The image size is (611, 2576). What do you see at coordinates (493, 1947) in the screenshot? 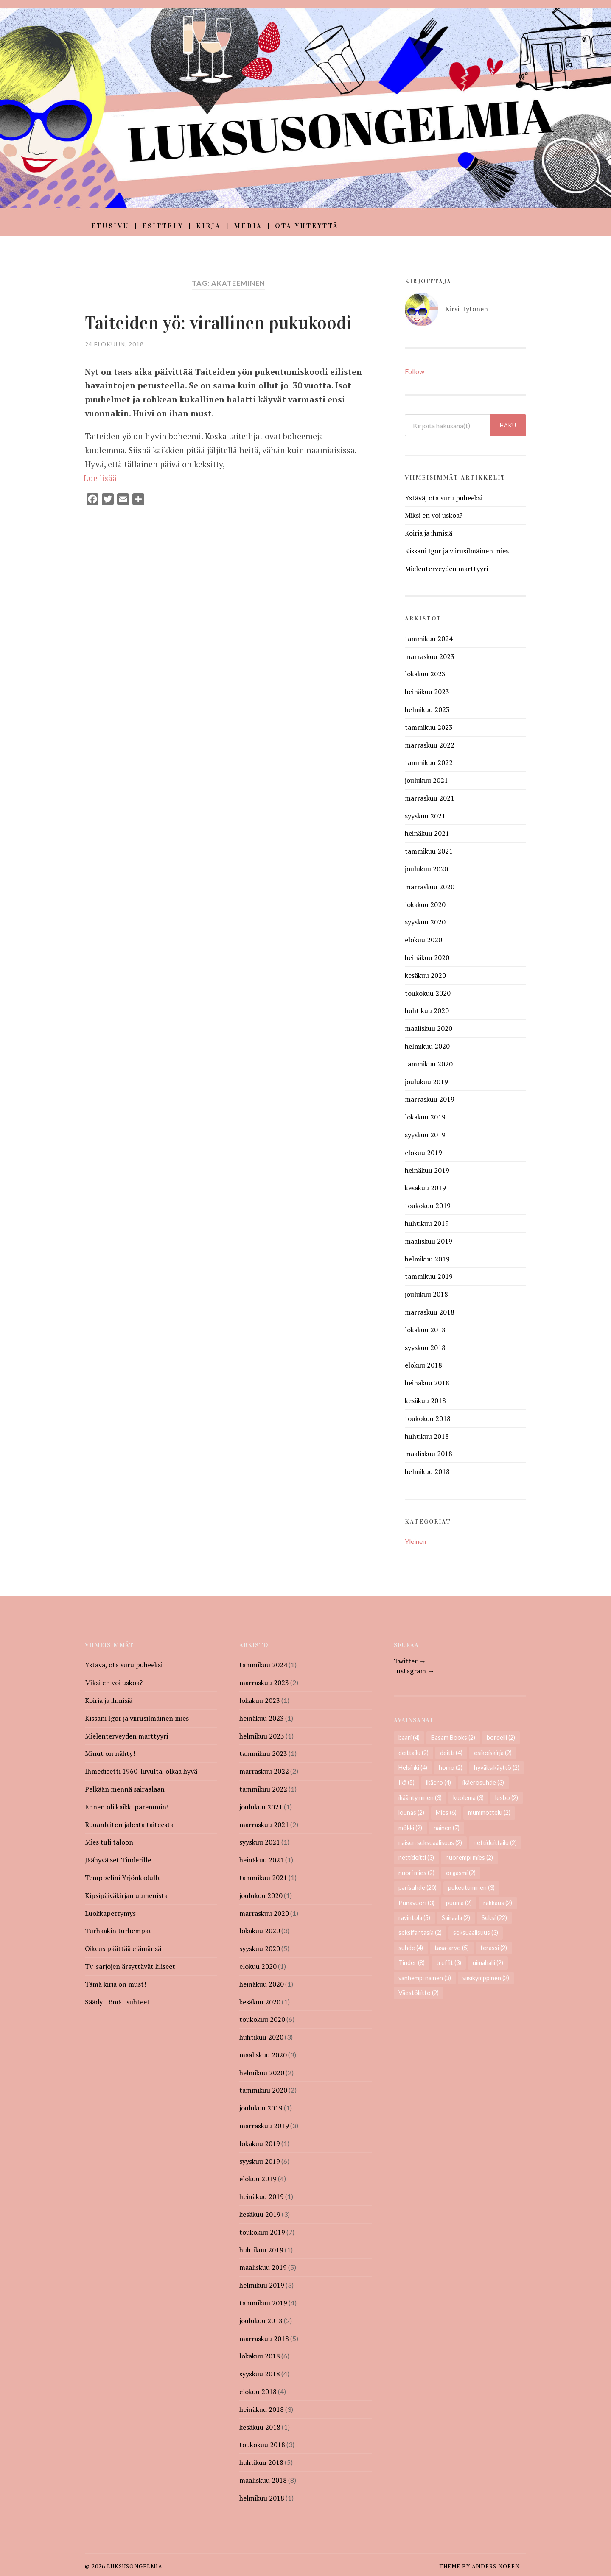
I see `terassi [terassi (2 kohdetta)]` at bounding box center [493, 1947].